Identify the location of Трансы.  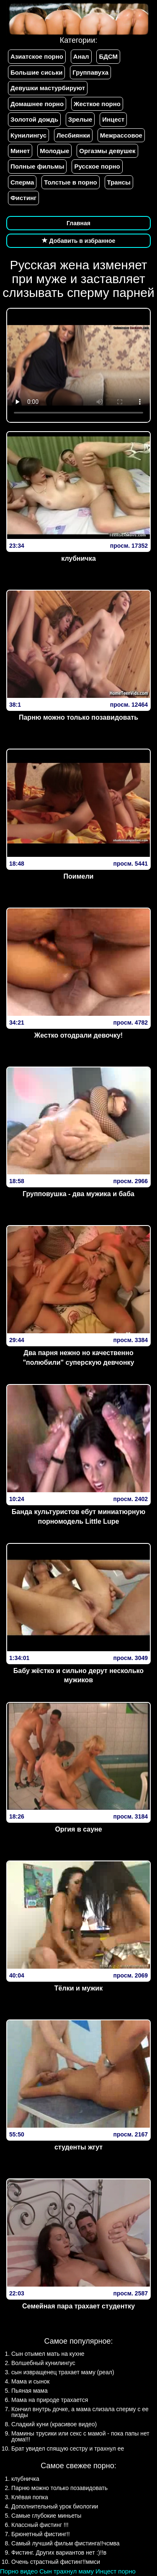
(119, 182).